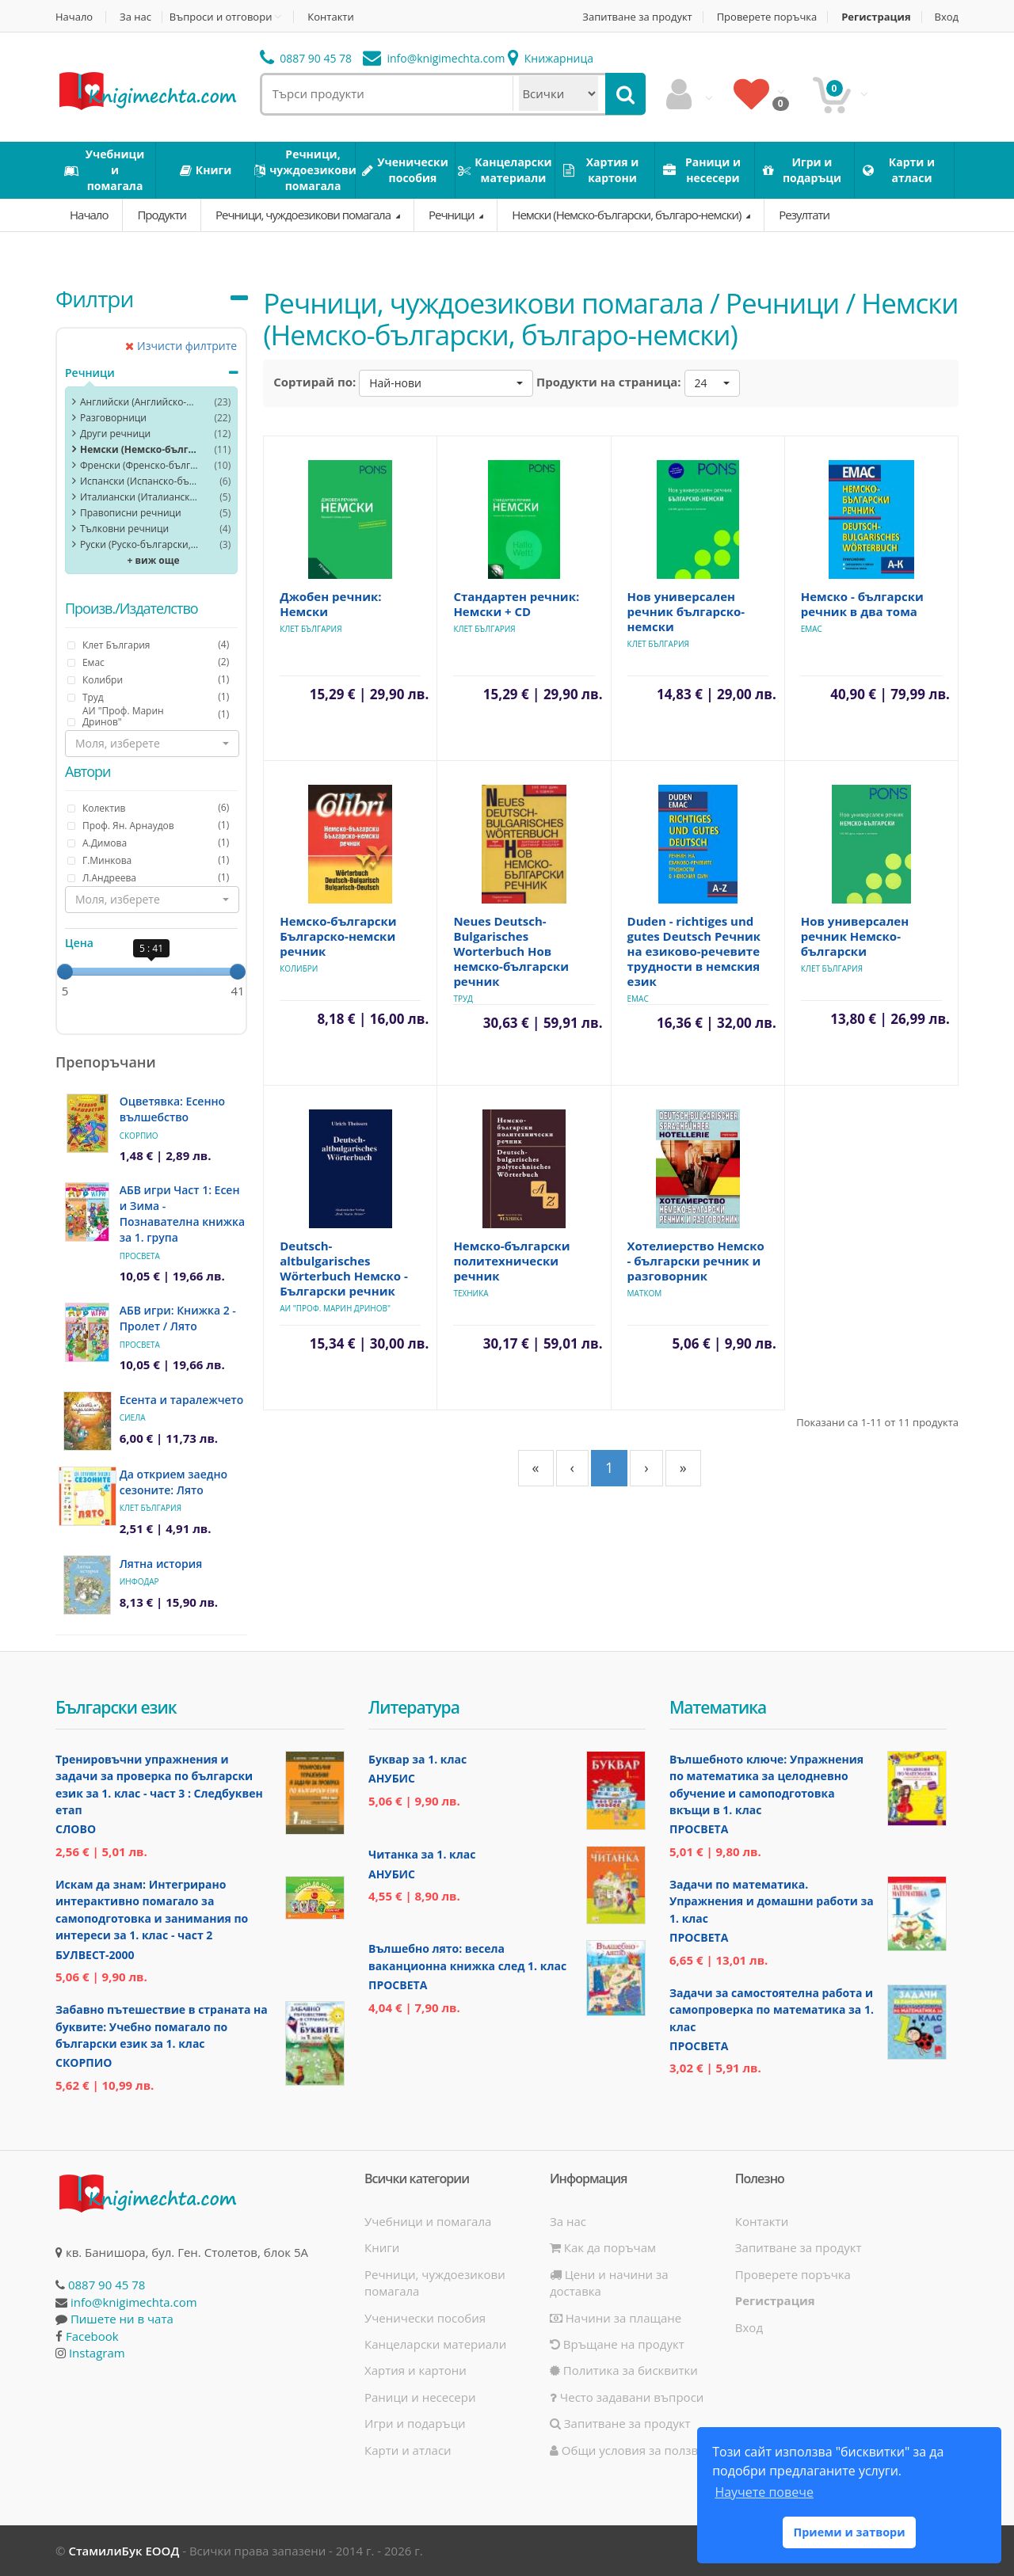 This screenshot has width=1014, height=2576. I want to click on Правописни речници, so click(130, 512).